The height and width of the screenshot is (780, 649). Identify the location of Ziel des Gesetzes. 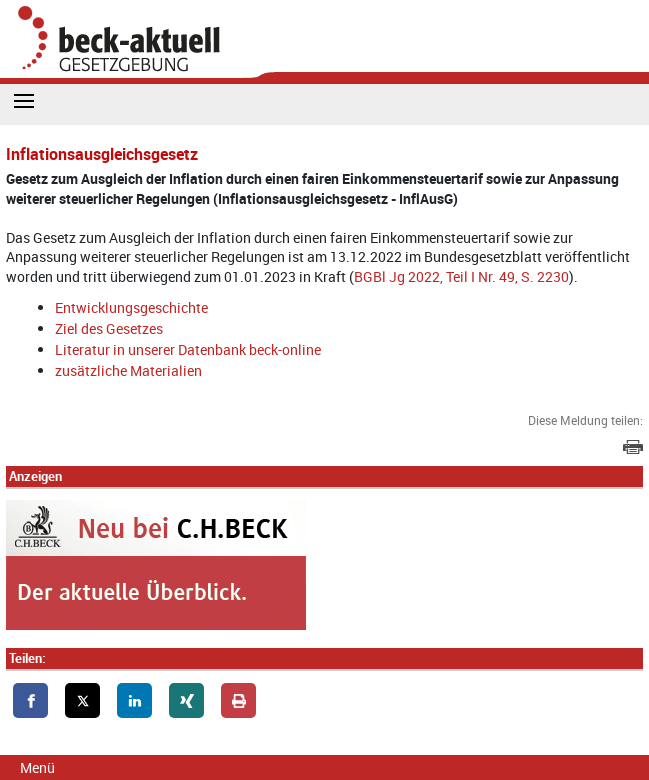
(109, 328).